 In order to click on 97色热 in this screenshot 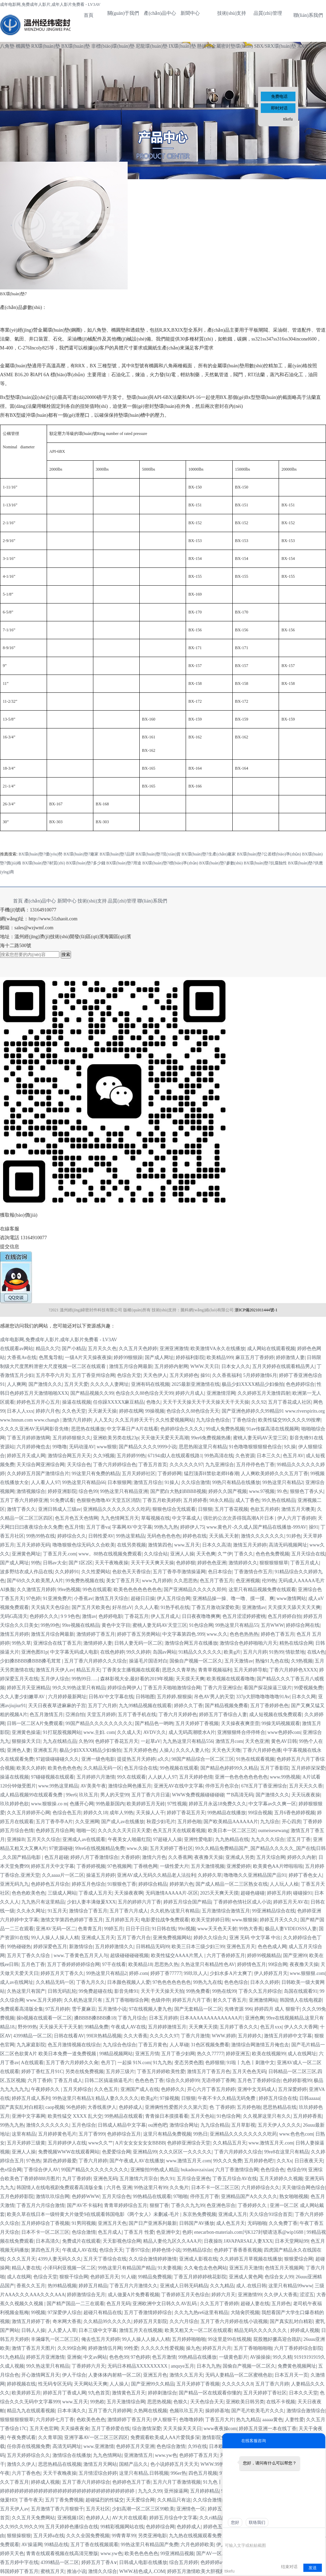, I will do `click(33, 2160)`.